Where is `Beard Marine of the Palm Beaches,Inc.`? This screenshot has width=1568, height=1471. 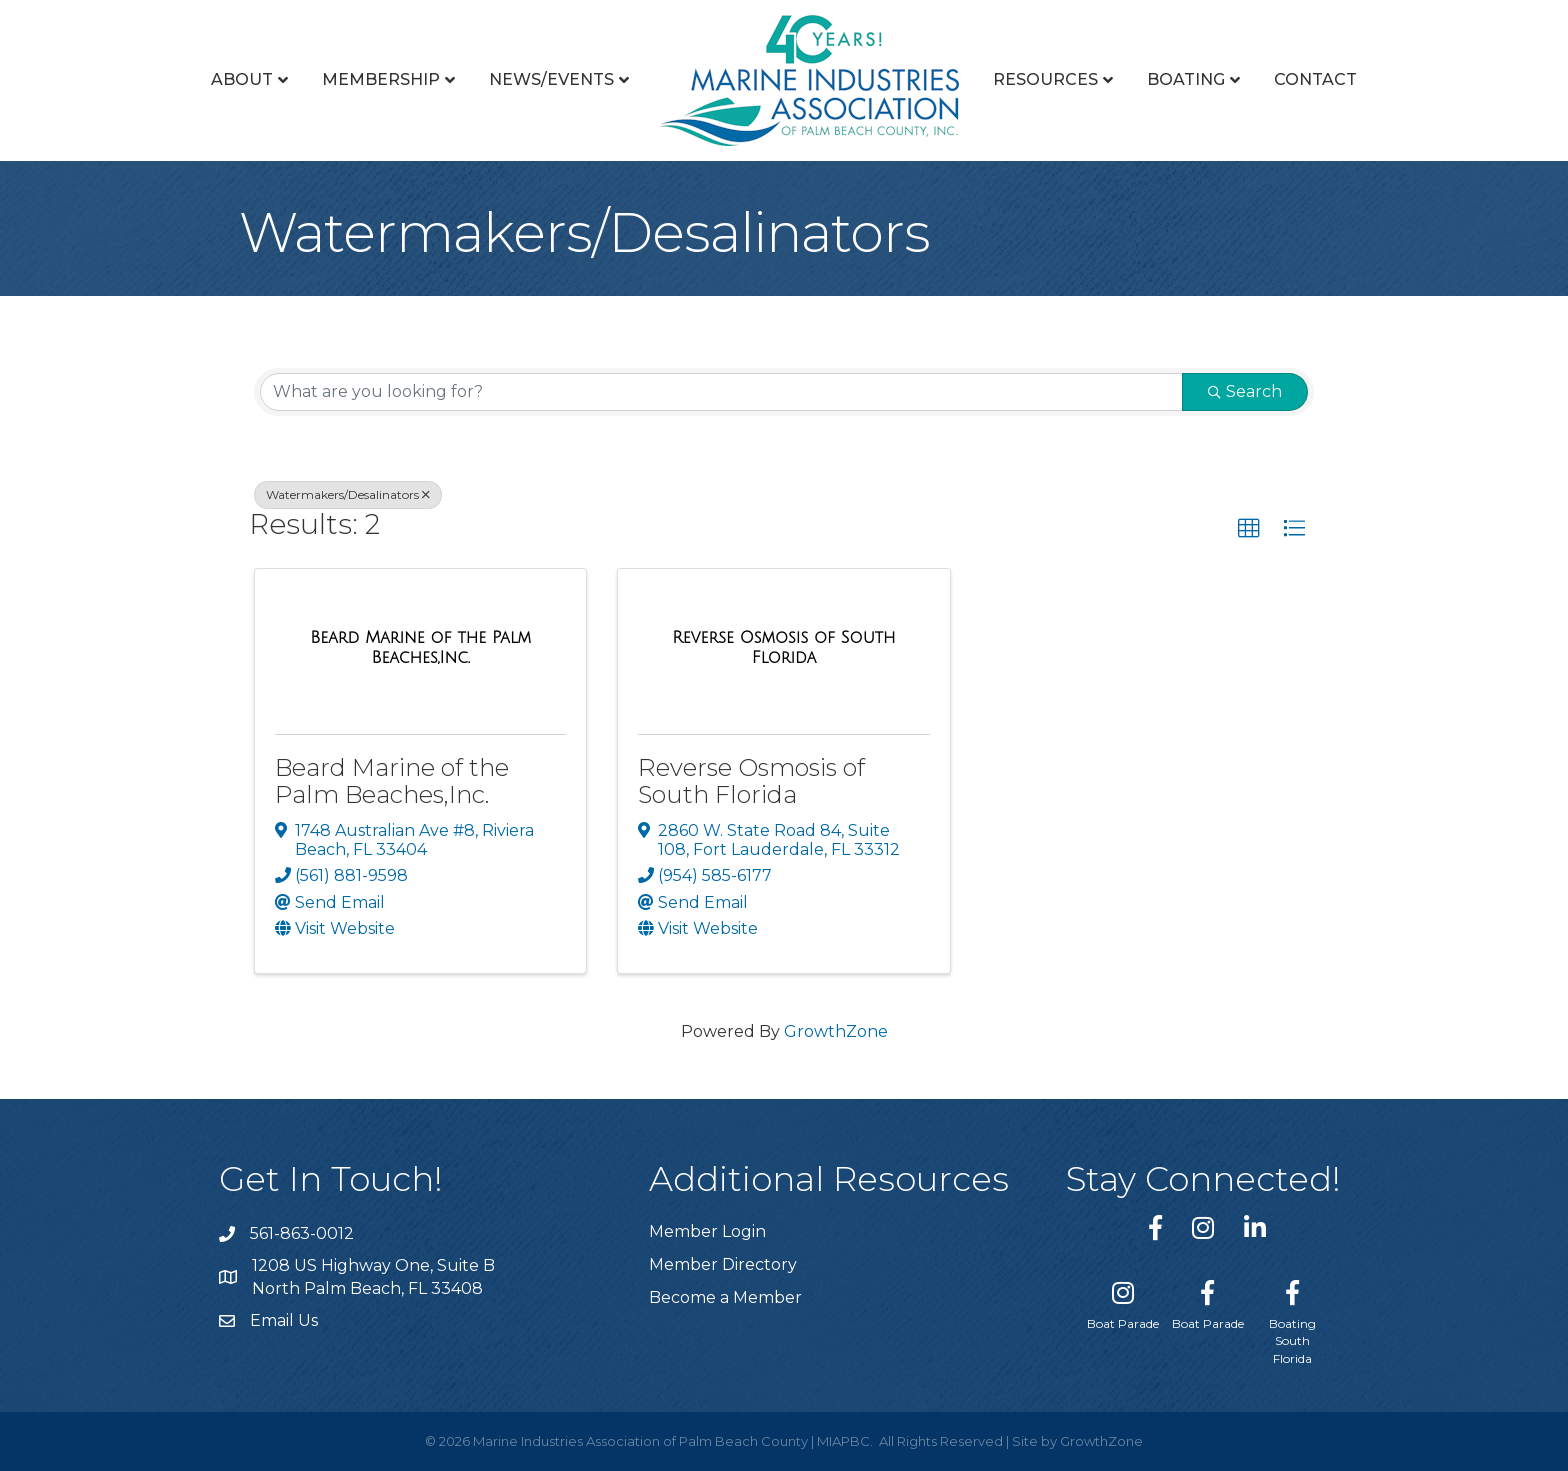 Beard Marine of the Palm Beaches,Inc. is located at coordinates (392, 780).